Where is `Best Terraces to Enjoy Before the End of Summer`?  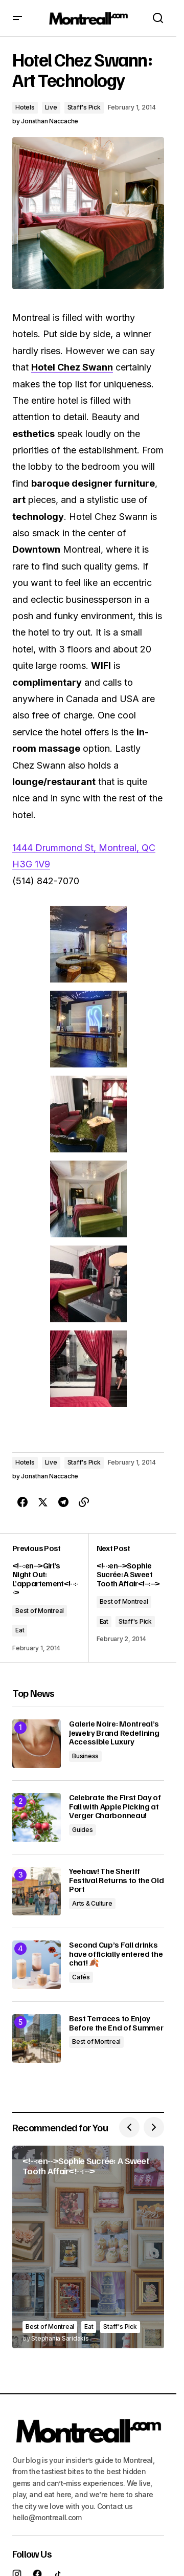 Best Terraces to Enjoy Before the End of Summer is located at coordinates (116, 2023).